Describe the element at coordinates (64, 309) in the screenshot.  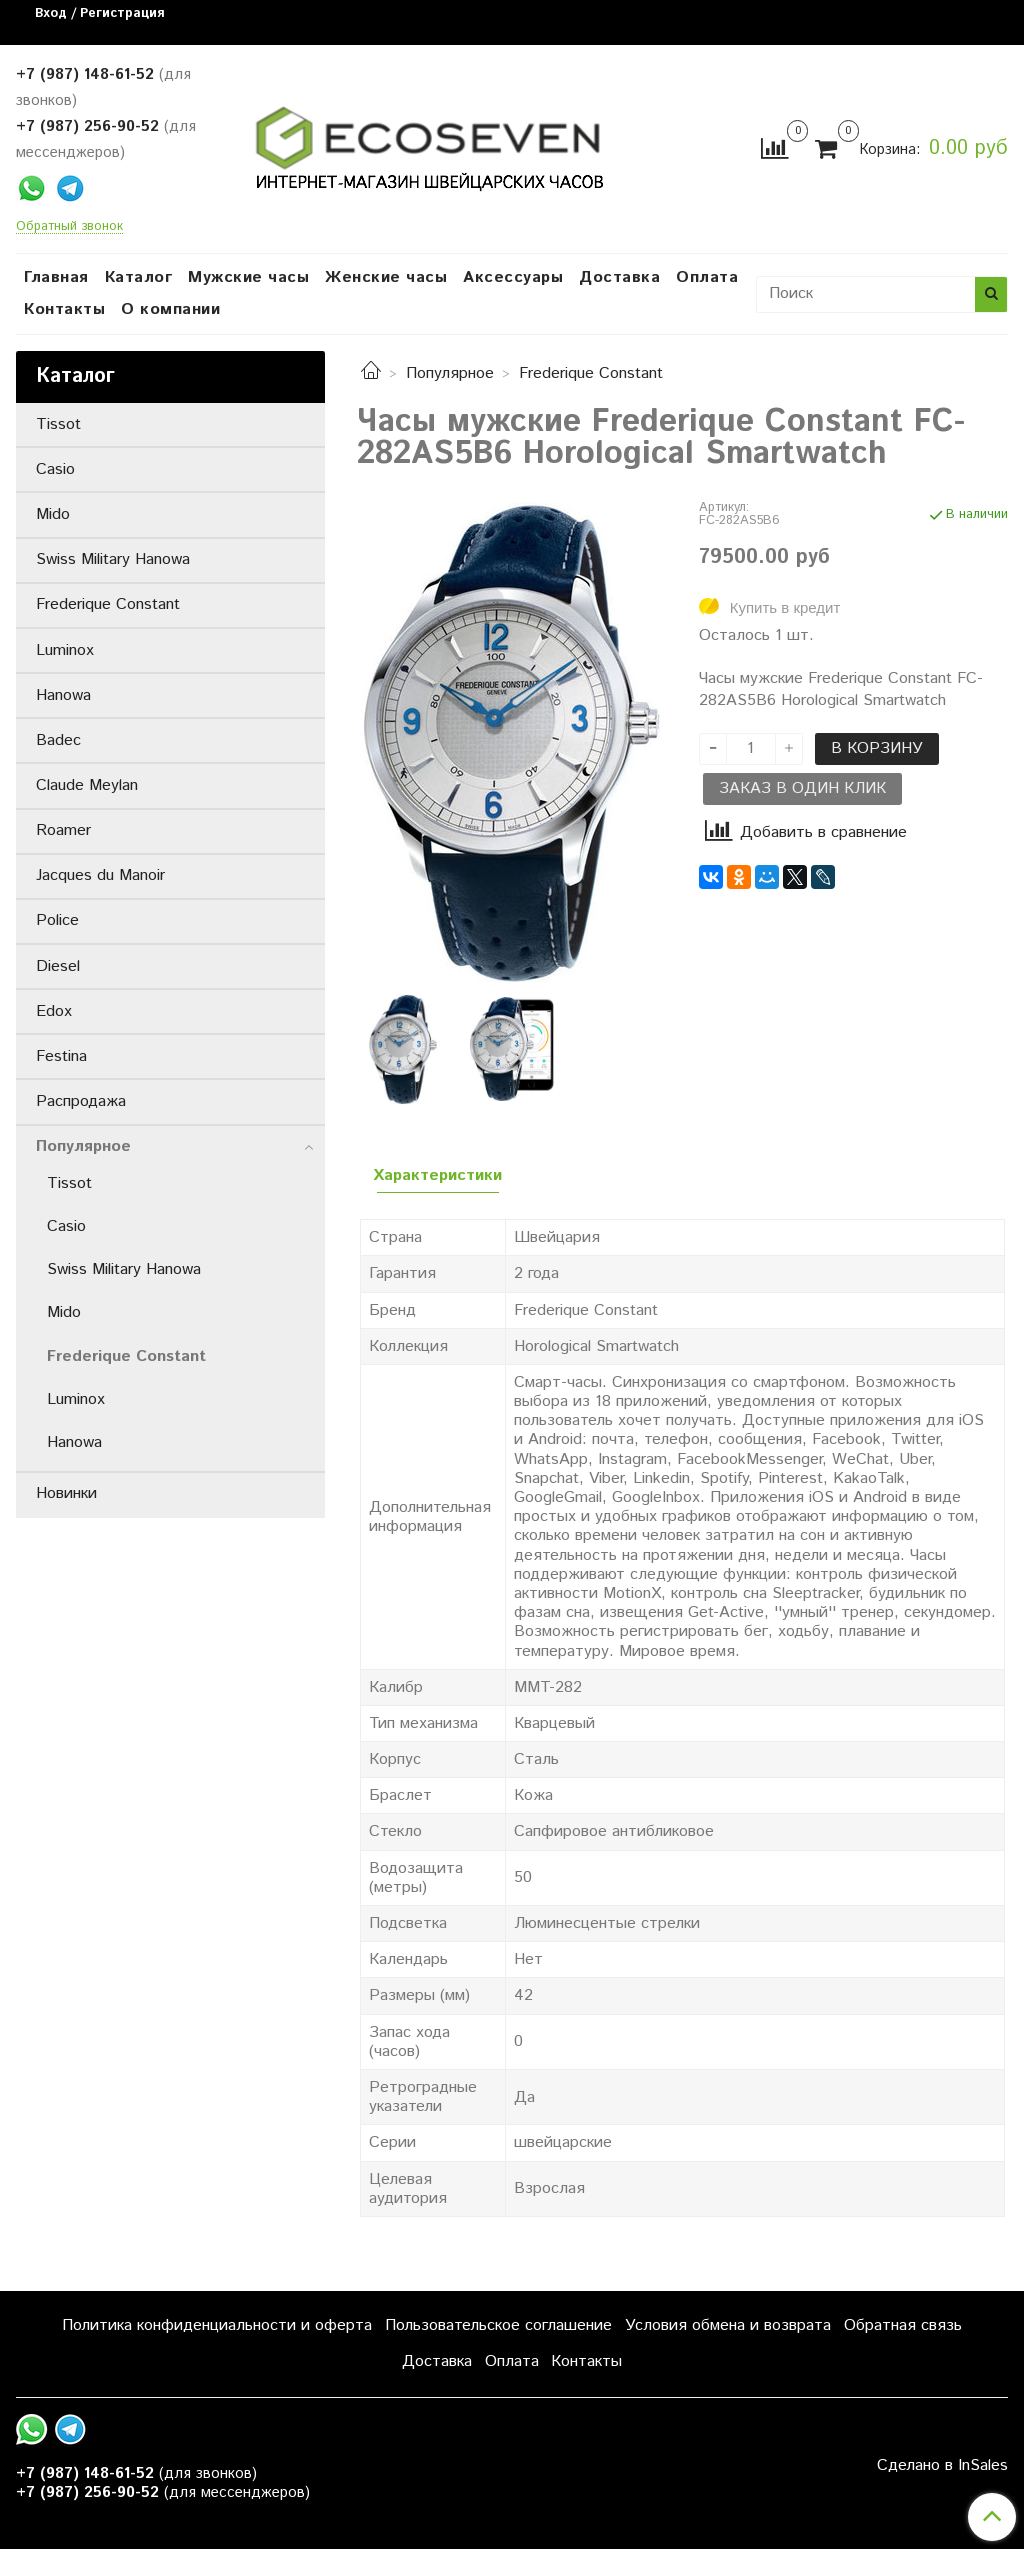
I see `Контакты` at that location.